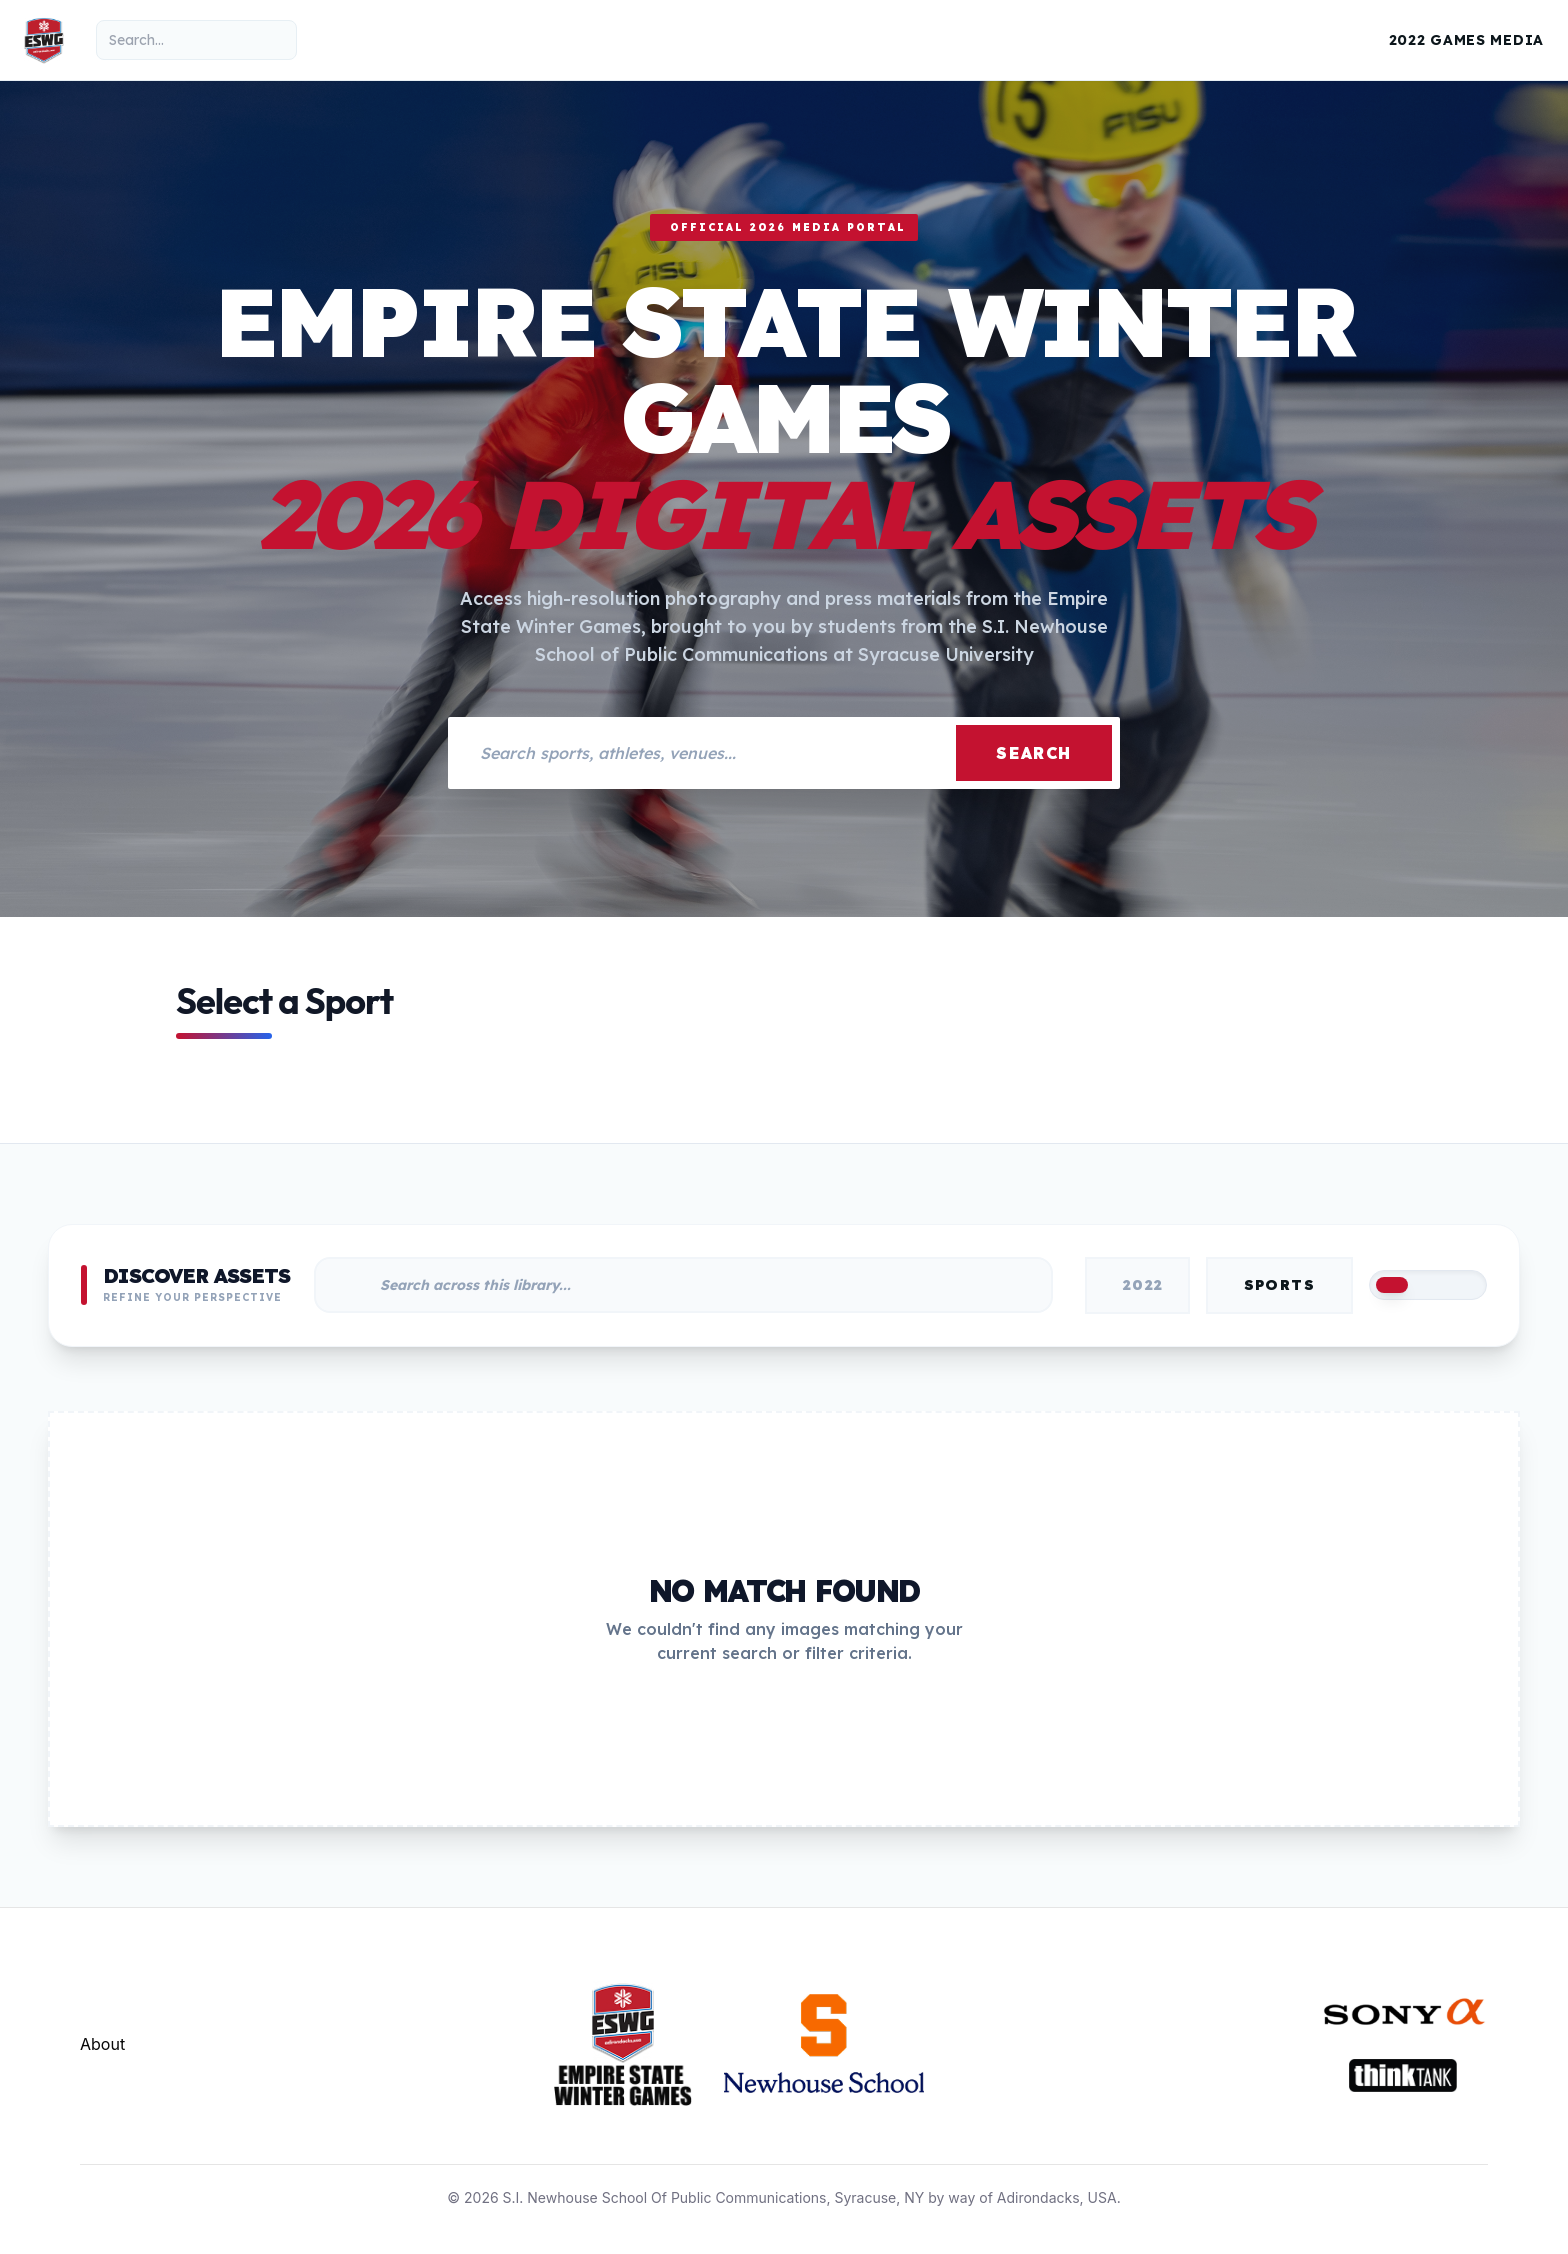 This screenshot has height=2254, width=1568. What do you see at coordinates (1034, 753) in the screenshot?
I see `Search` at bounding box center [1034, 753].